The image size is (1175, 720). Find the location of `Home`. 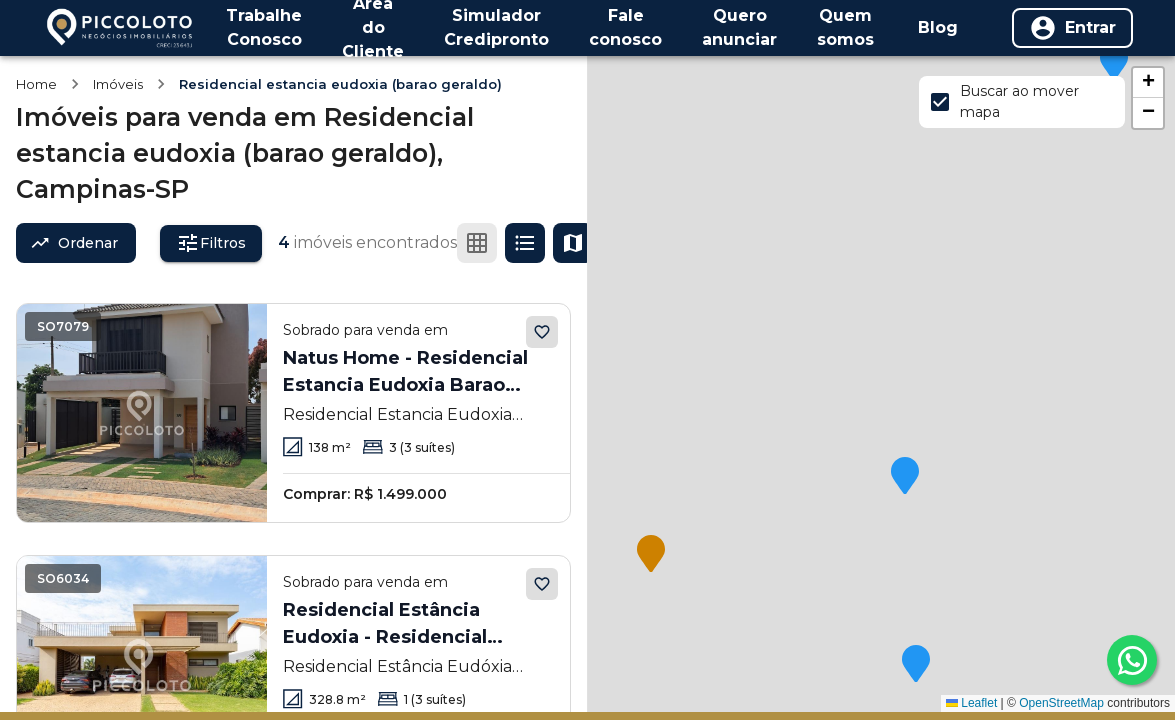

Home is located at coordinates (36, 84).